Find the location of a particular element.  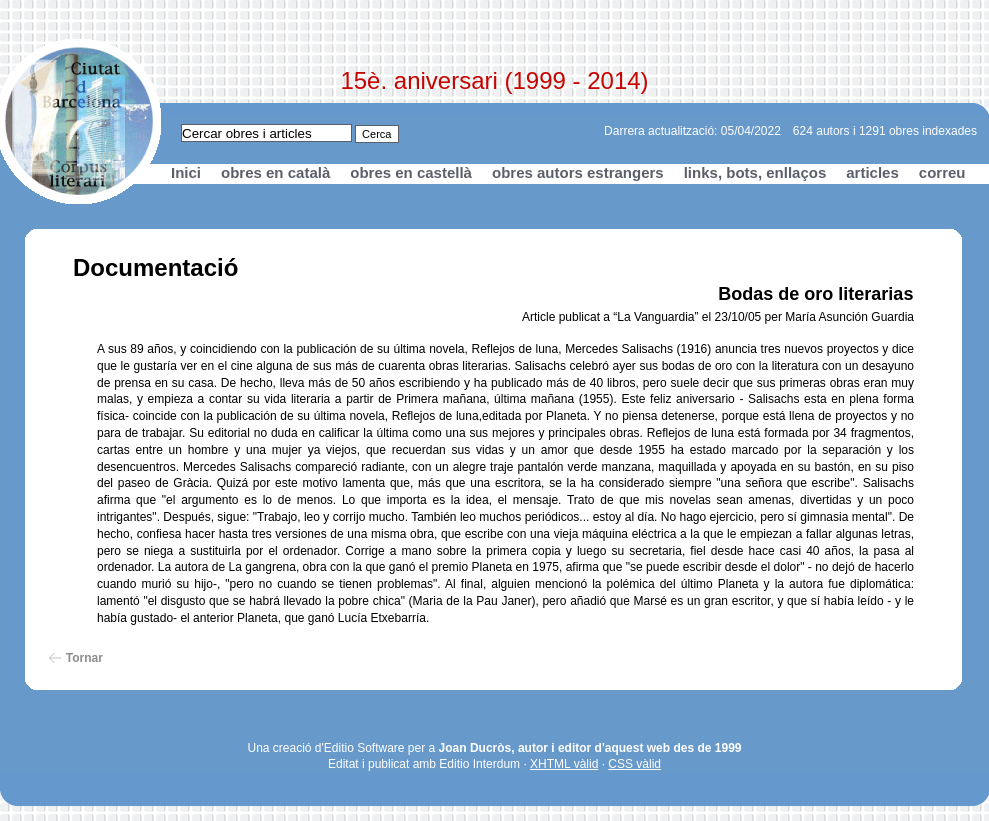

links, bots, enllaços is located at coordinates (755, 172).